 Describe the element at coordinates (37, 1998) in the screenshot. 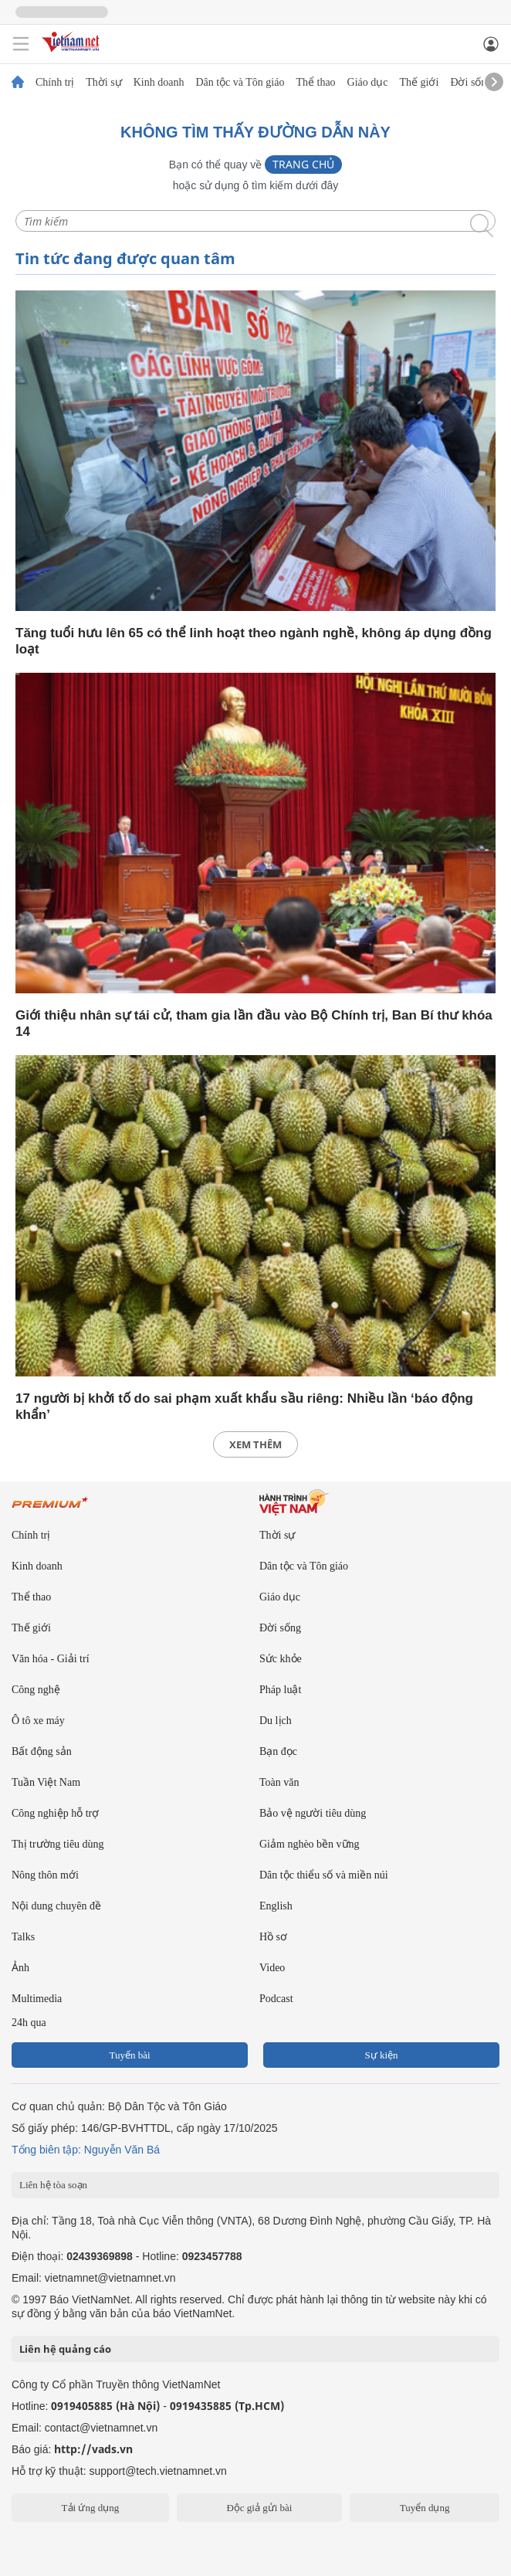

I see `Multimedia` at that location.